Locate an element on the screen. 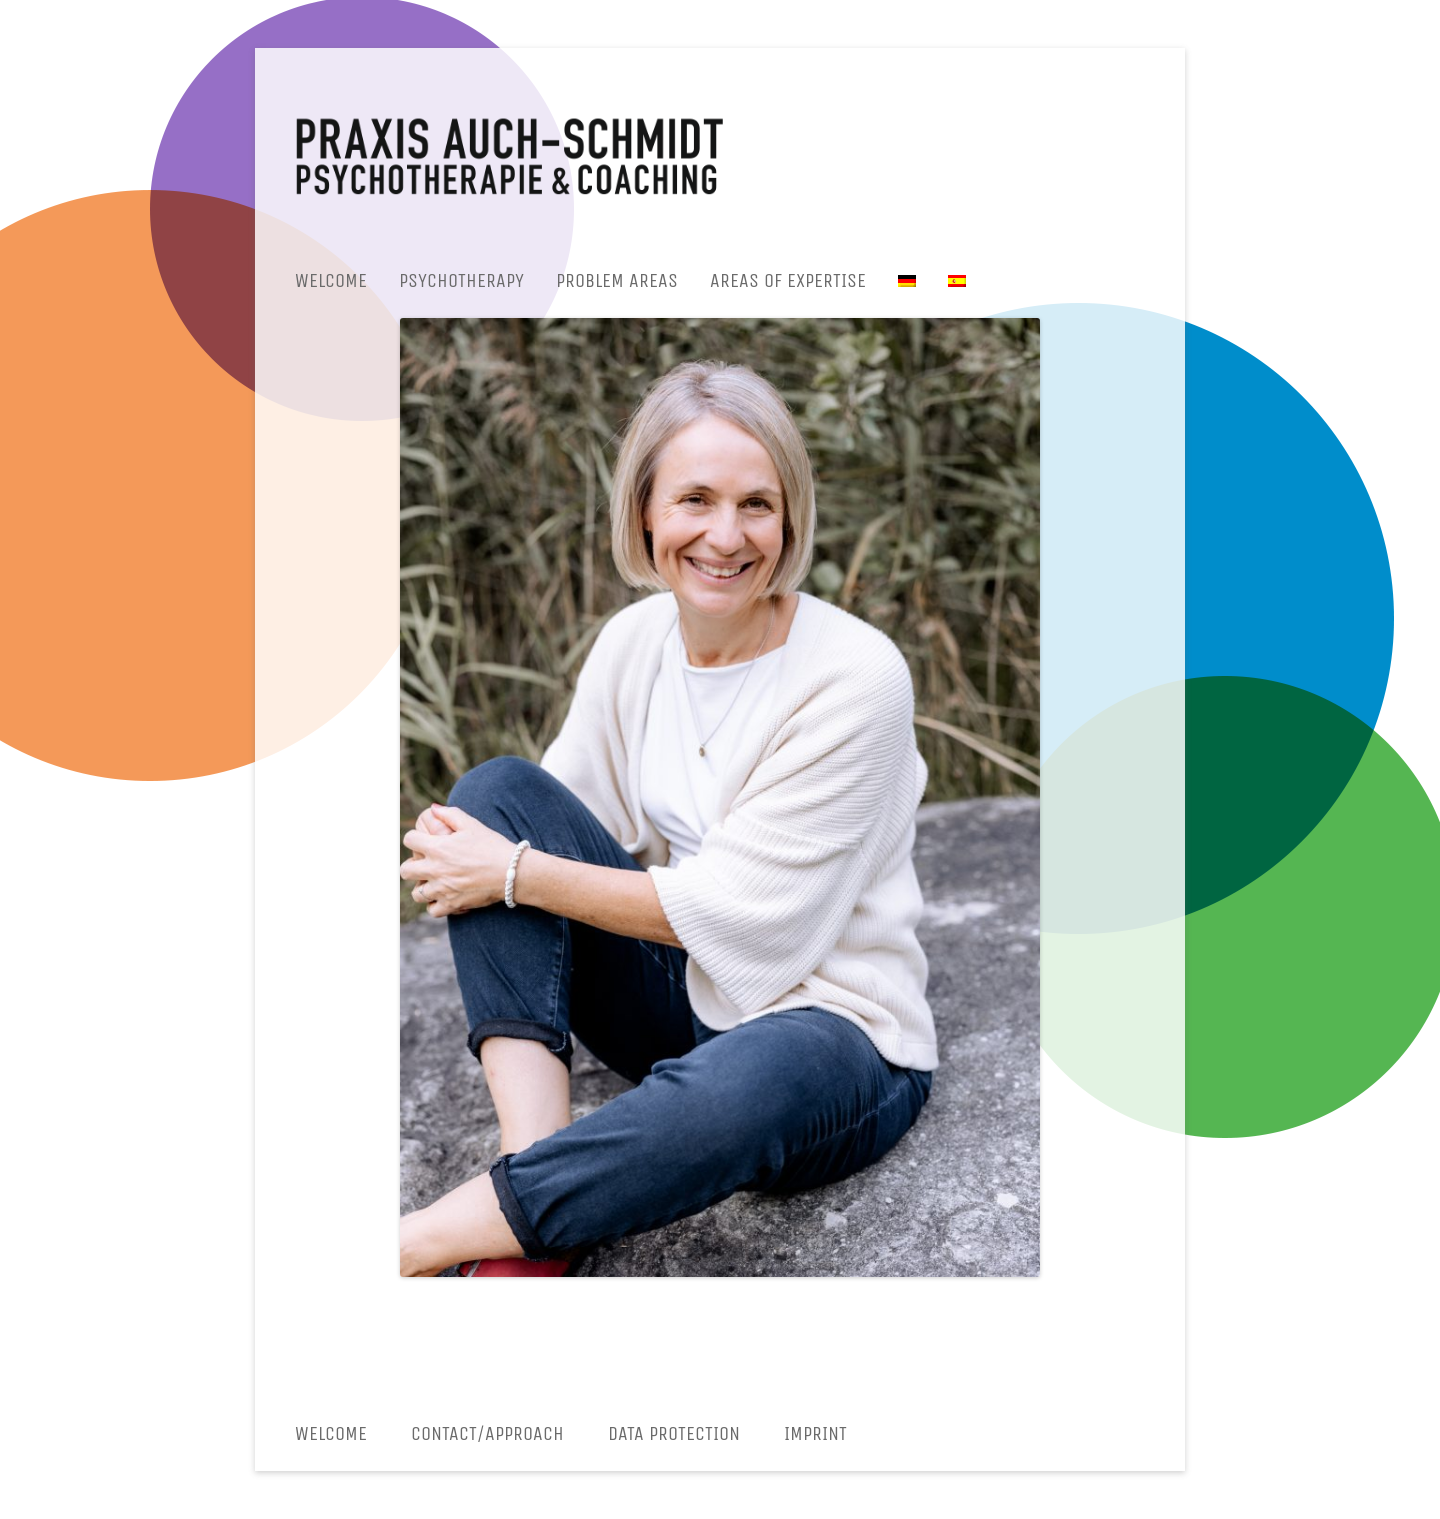  Data protection is located at coordinates (674, 1433).